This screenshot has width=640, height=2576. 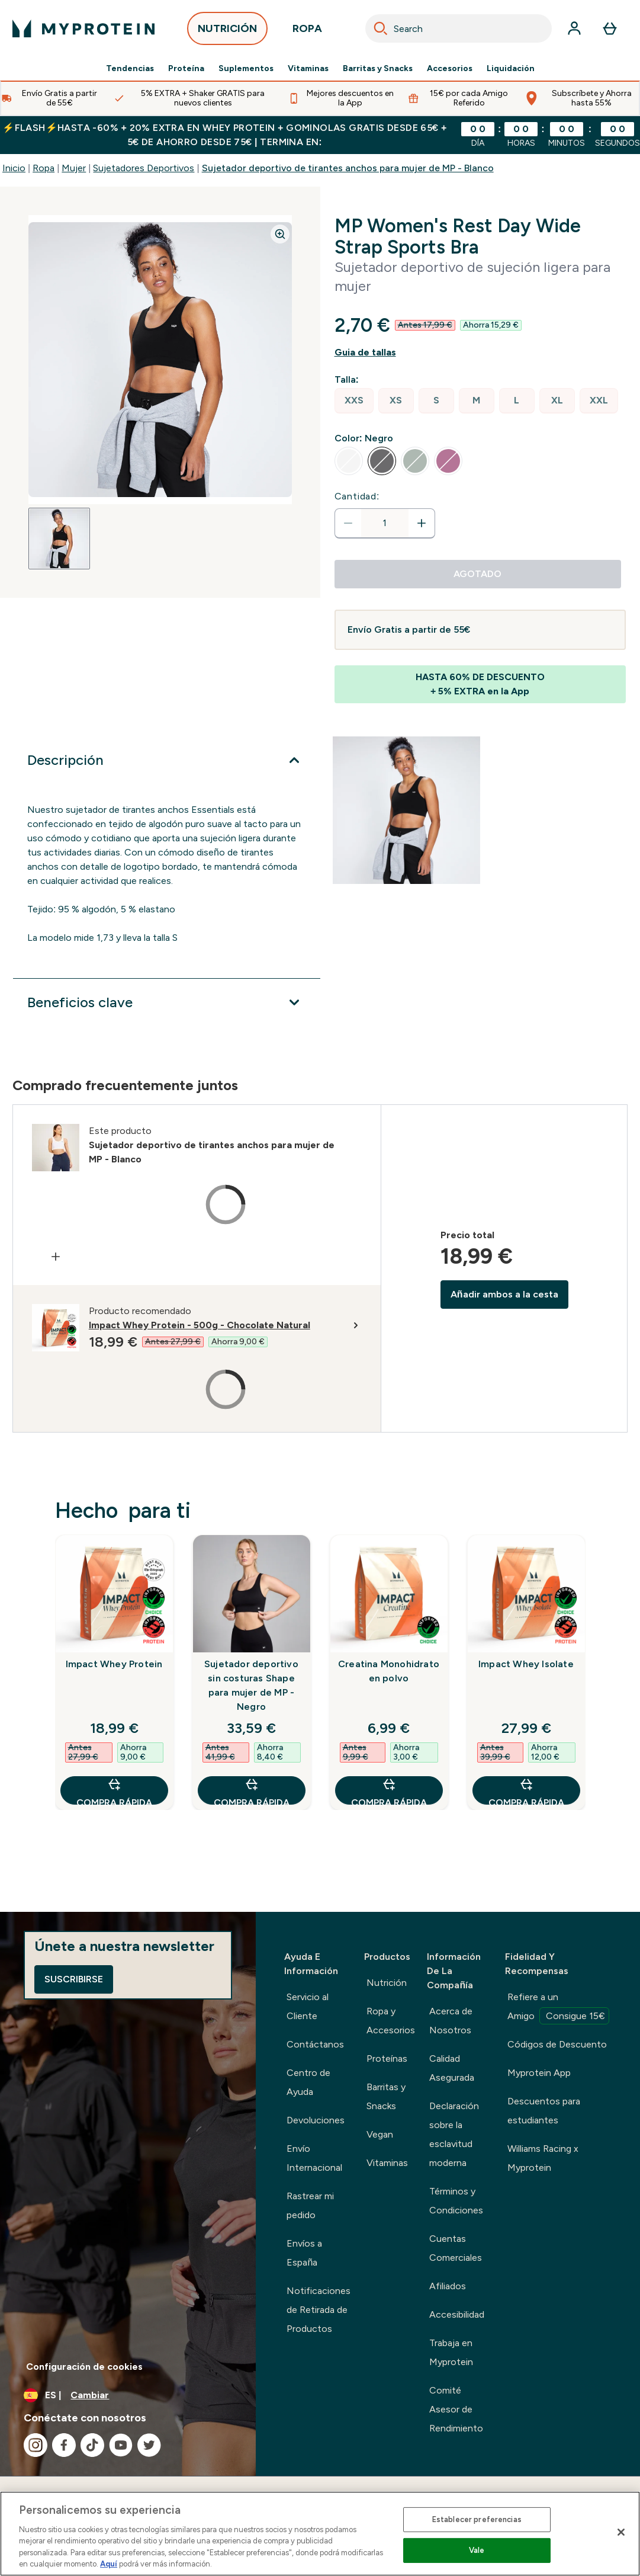 What do you see at coordinates (477, 2519) in the screenshot?
I see `Establecer preferencias [Establecer preferencias, Abre el cuadro de diálogo del centro de preferencias.]` at bounding box center [477, 2519].